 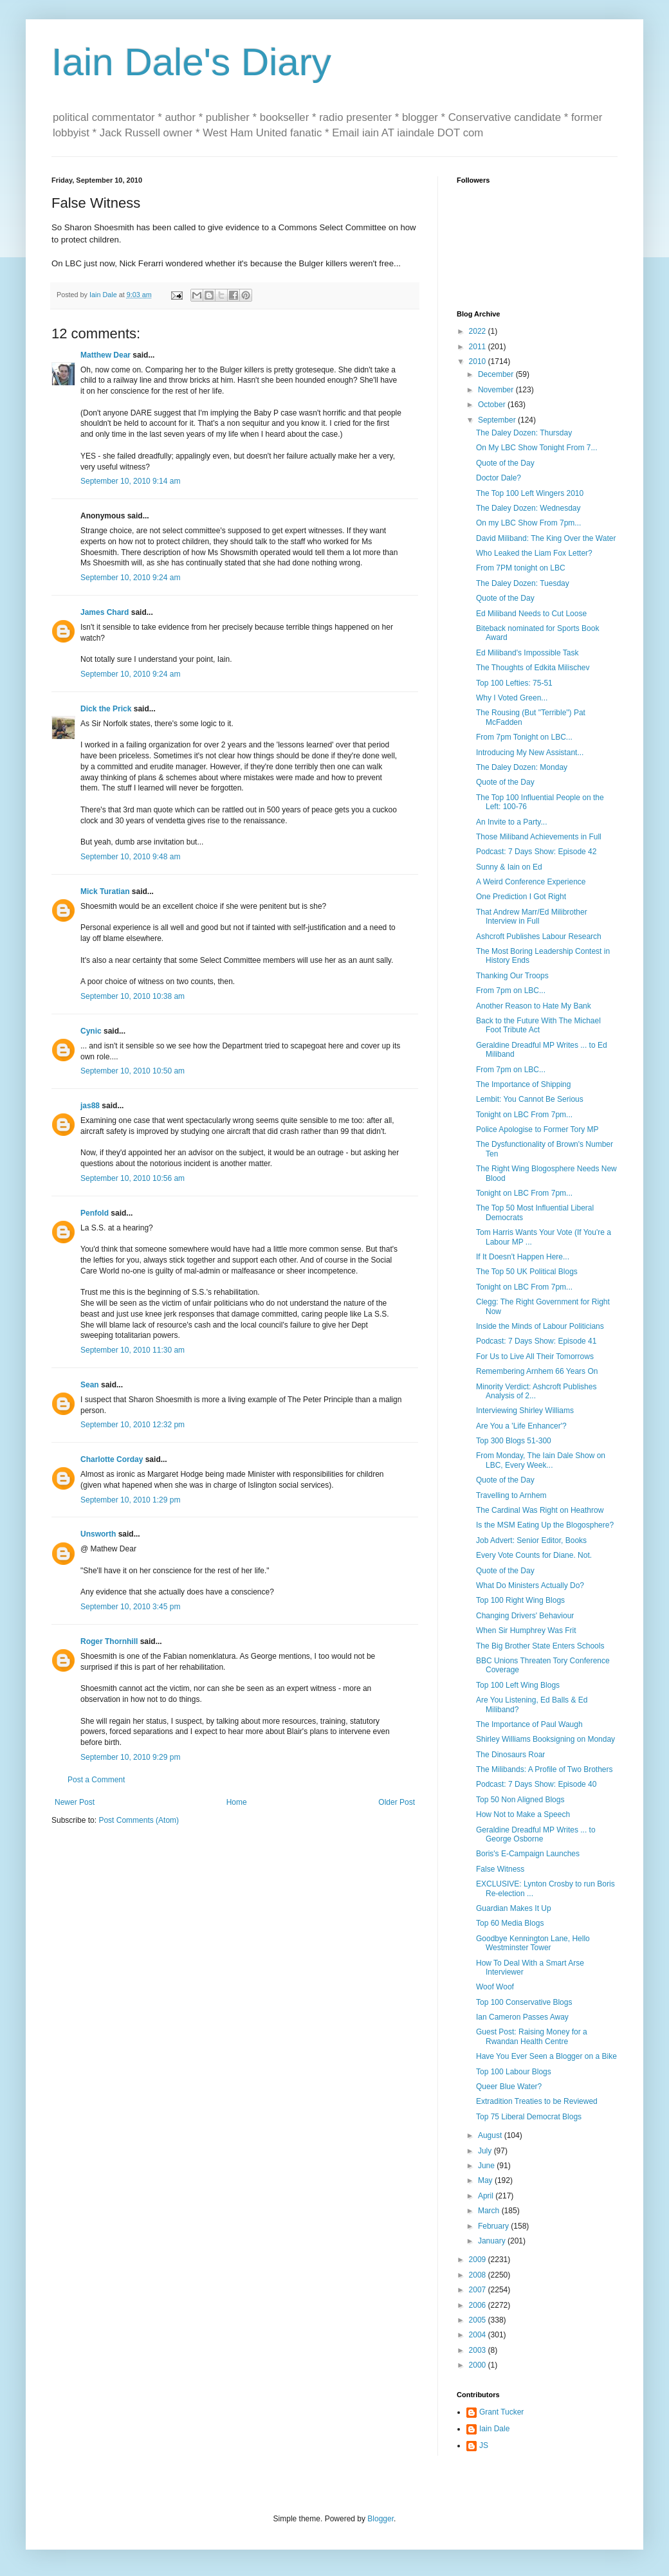 I want to click on The Peter Principle, so click(x=320, y=1399).